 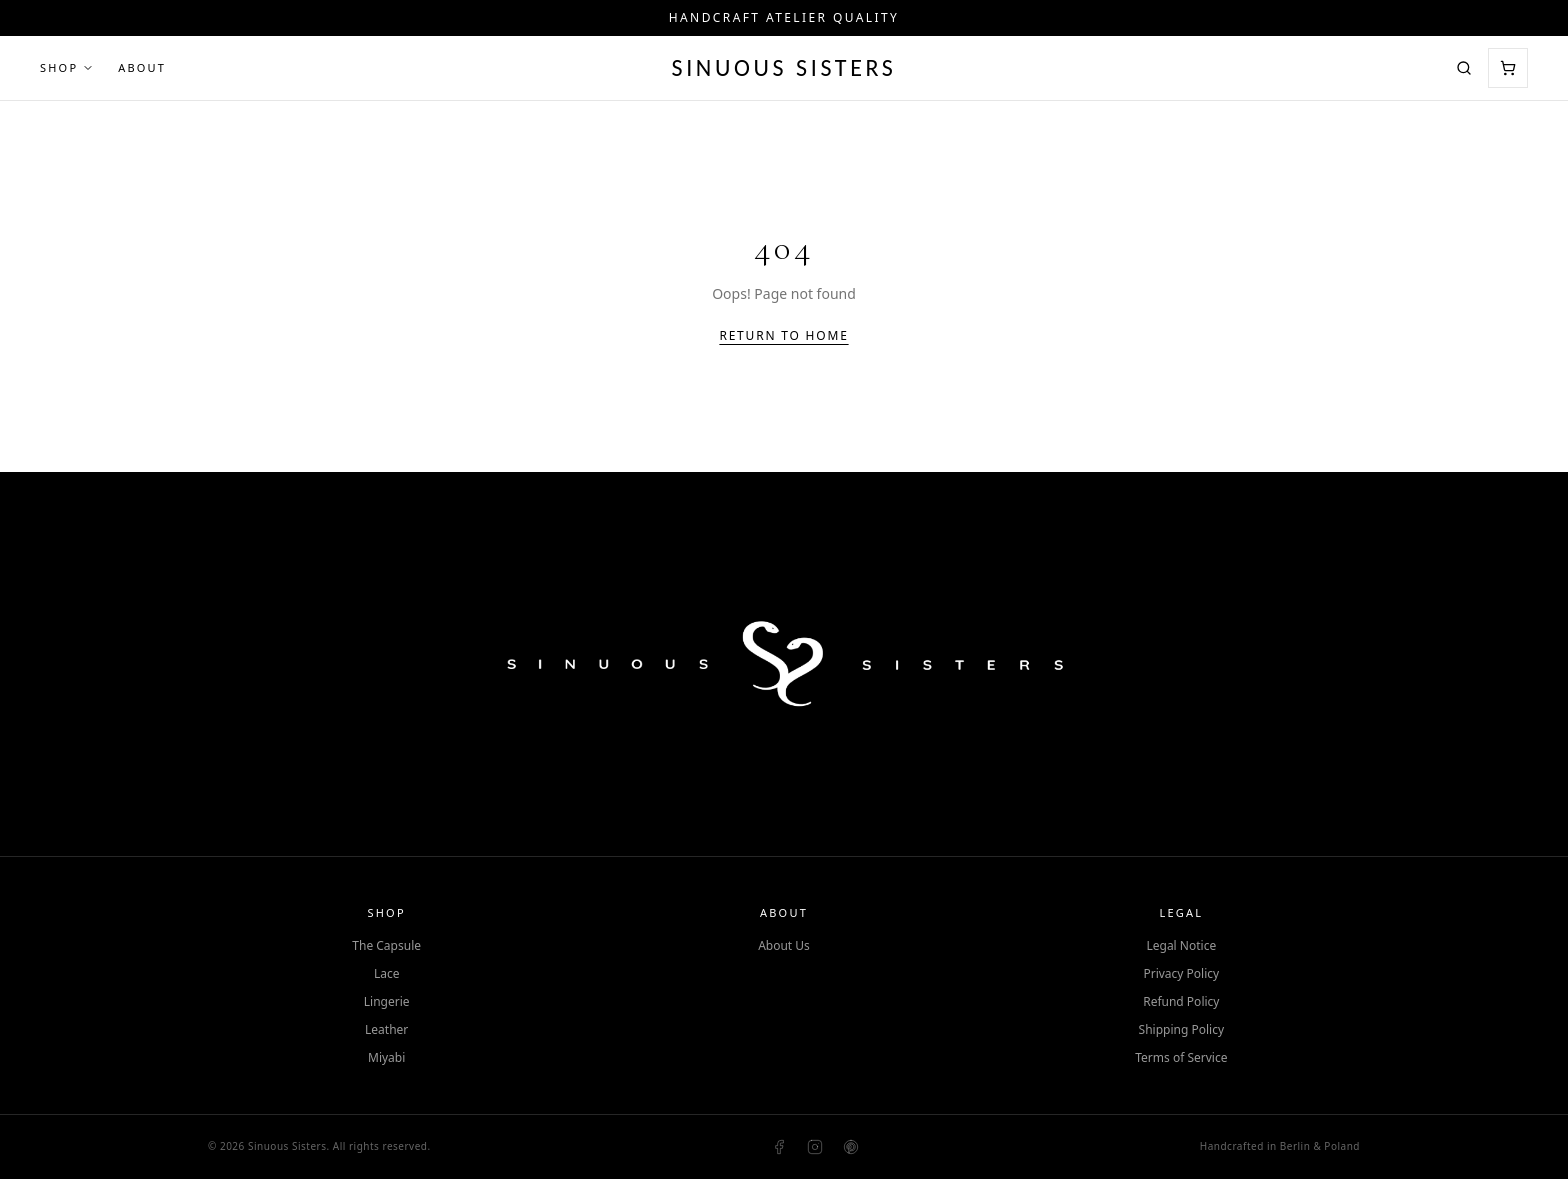 What do you see at coordinates (783, 336) in the screenshot?
I see `Return to Home` at bounding box center [783, 336].